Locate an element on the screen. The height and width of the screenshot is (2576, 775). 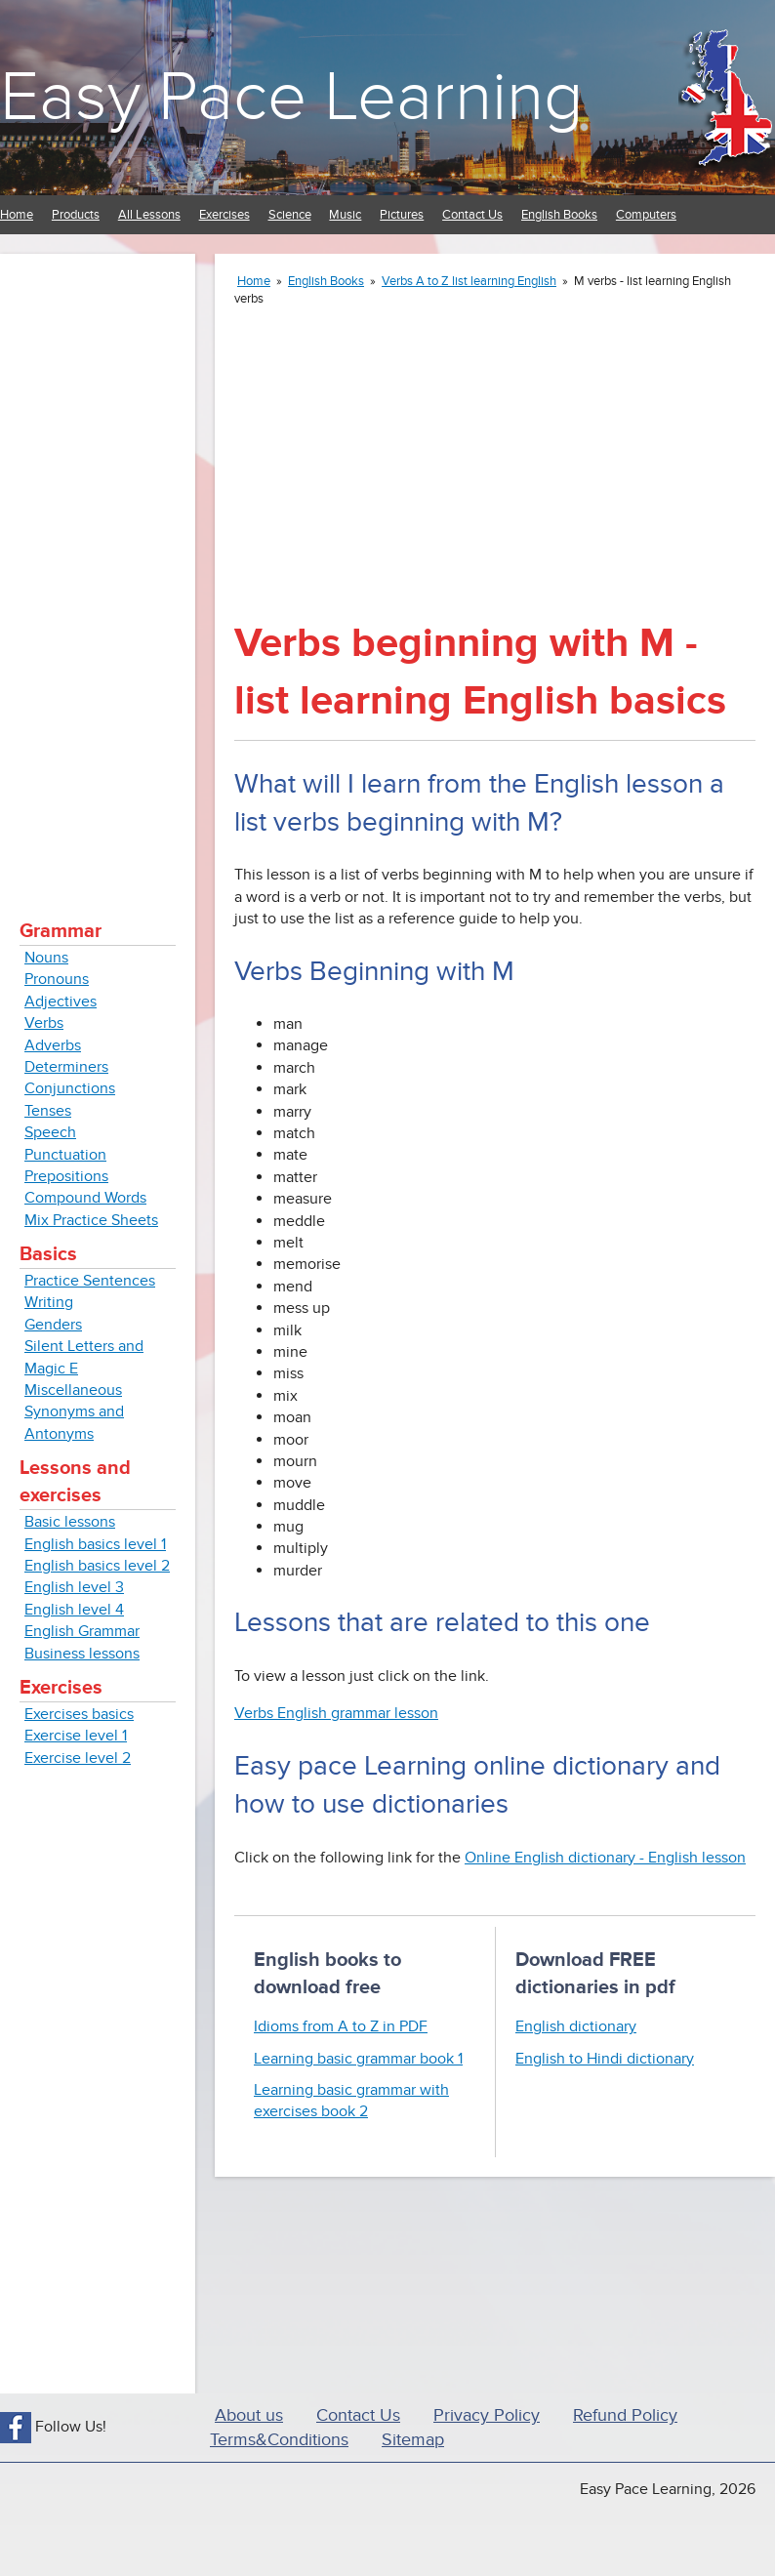
Learning basic grammar book 1 is located at coordinates (358, 2058).